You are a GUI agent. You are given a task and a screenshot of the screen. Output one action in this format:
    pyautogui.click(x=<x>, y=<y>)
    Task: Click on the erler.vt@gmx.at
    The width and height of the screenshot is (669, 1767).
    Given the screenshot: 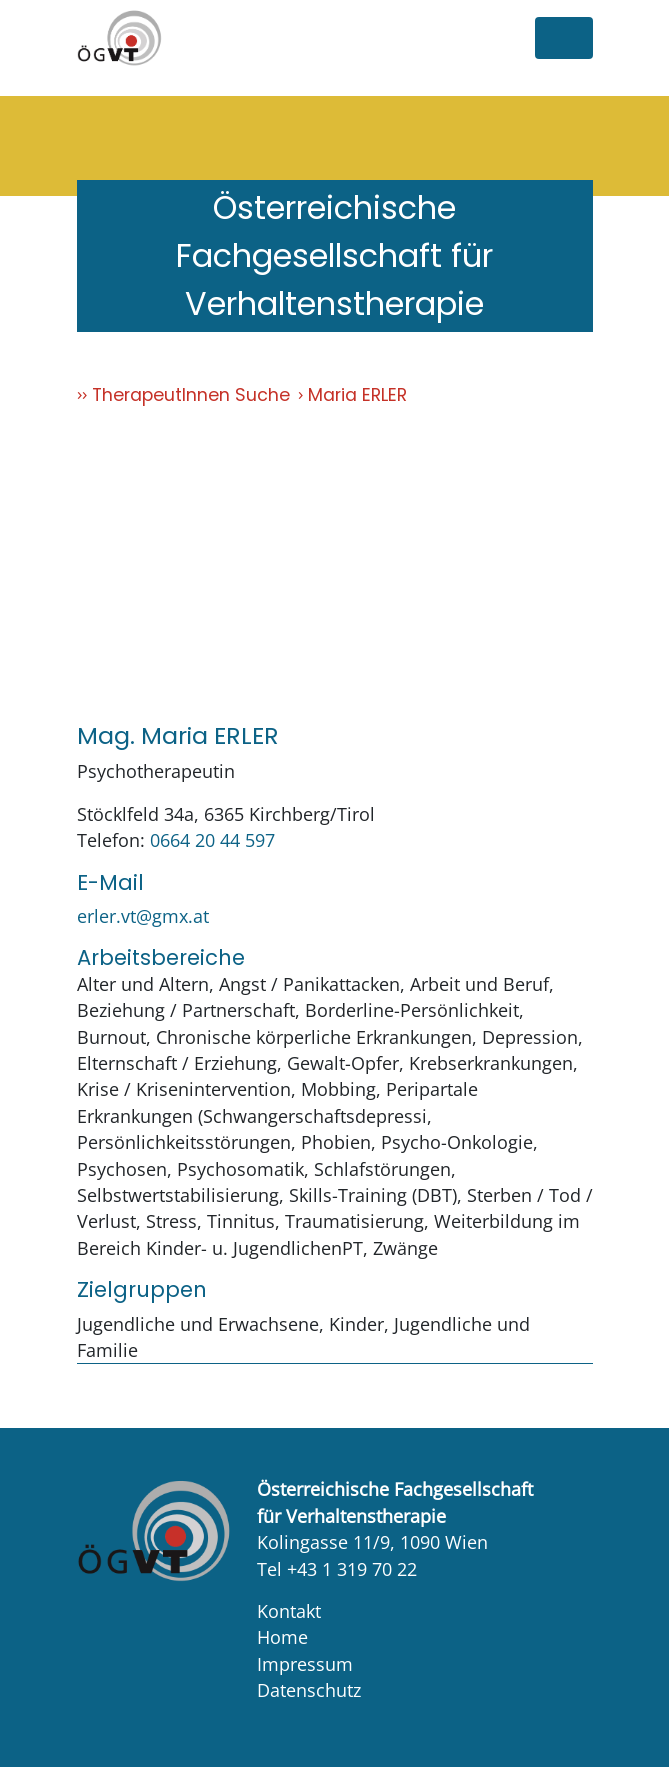 What is the action you would take?
    pyautogui.click(x=143, y=916)
    